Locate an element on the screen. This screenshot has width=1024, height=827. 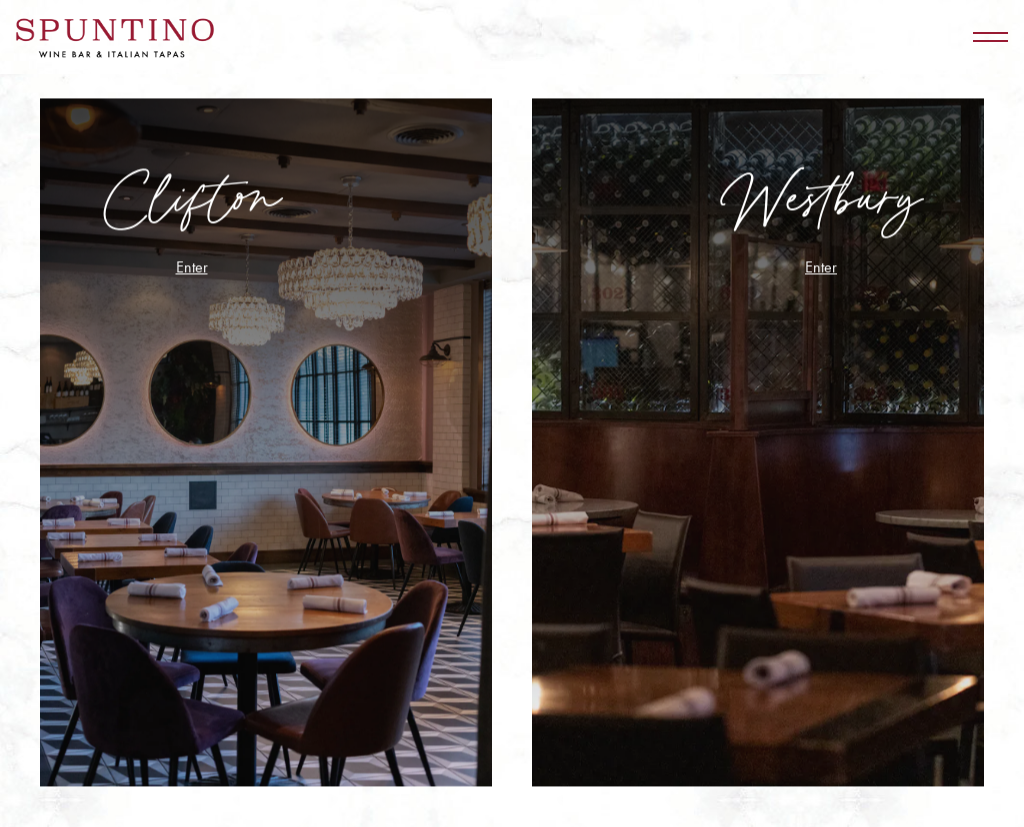
Enter is located at coordinates (192, 267).